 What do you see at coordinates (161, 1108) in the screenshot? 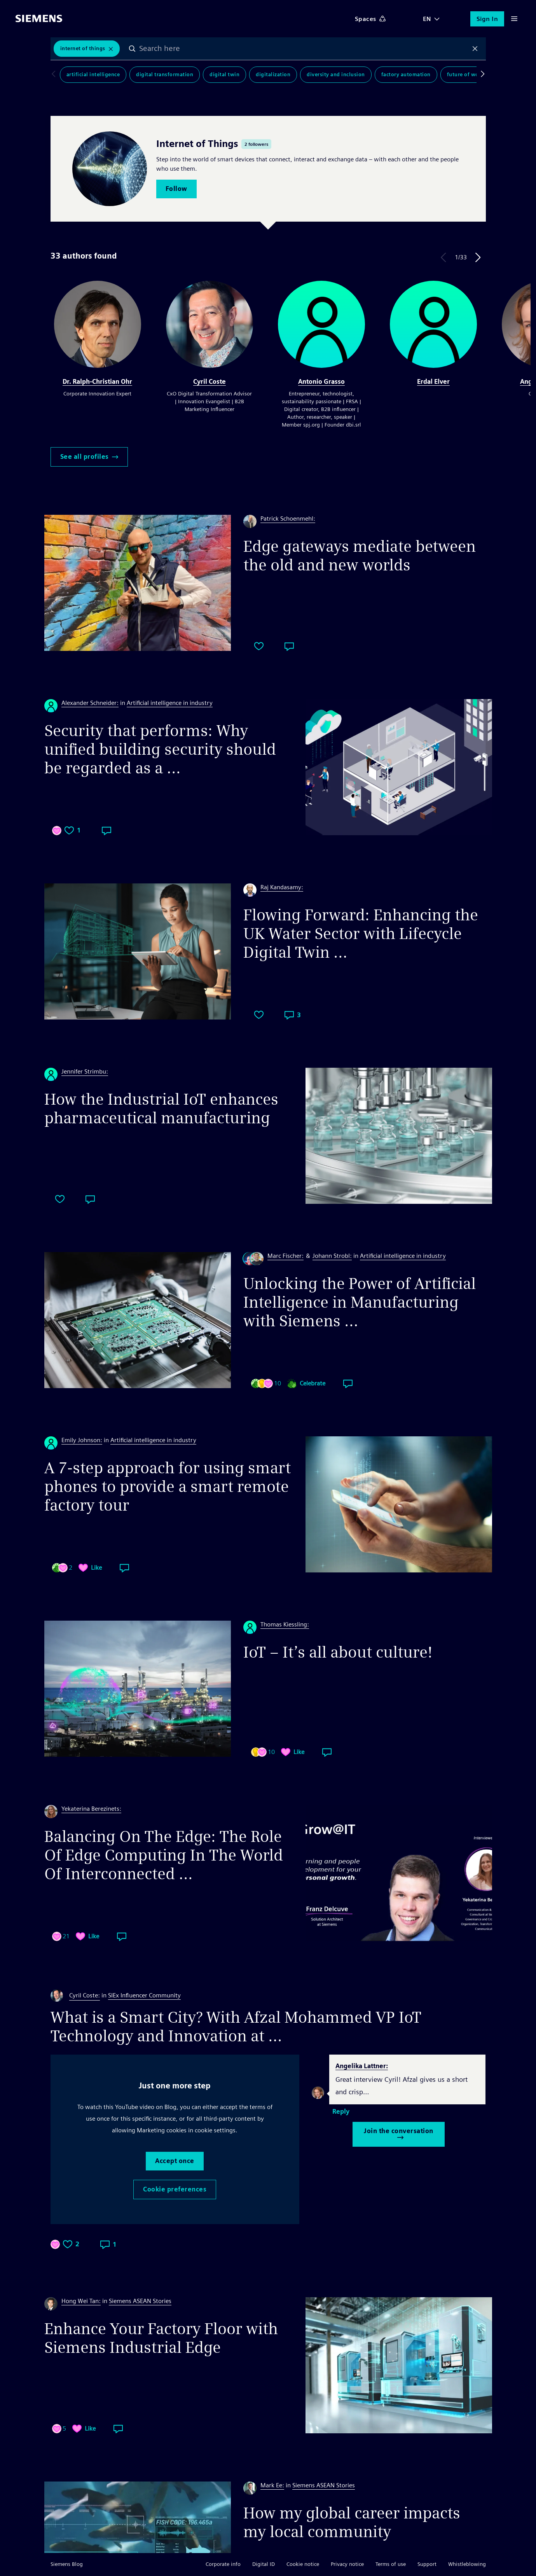
I see `How the Industrial IoT enhances pharmaceutical manufacturing` at bounding box center [161, 1108].